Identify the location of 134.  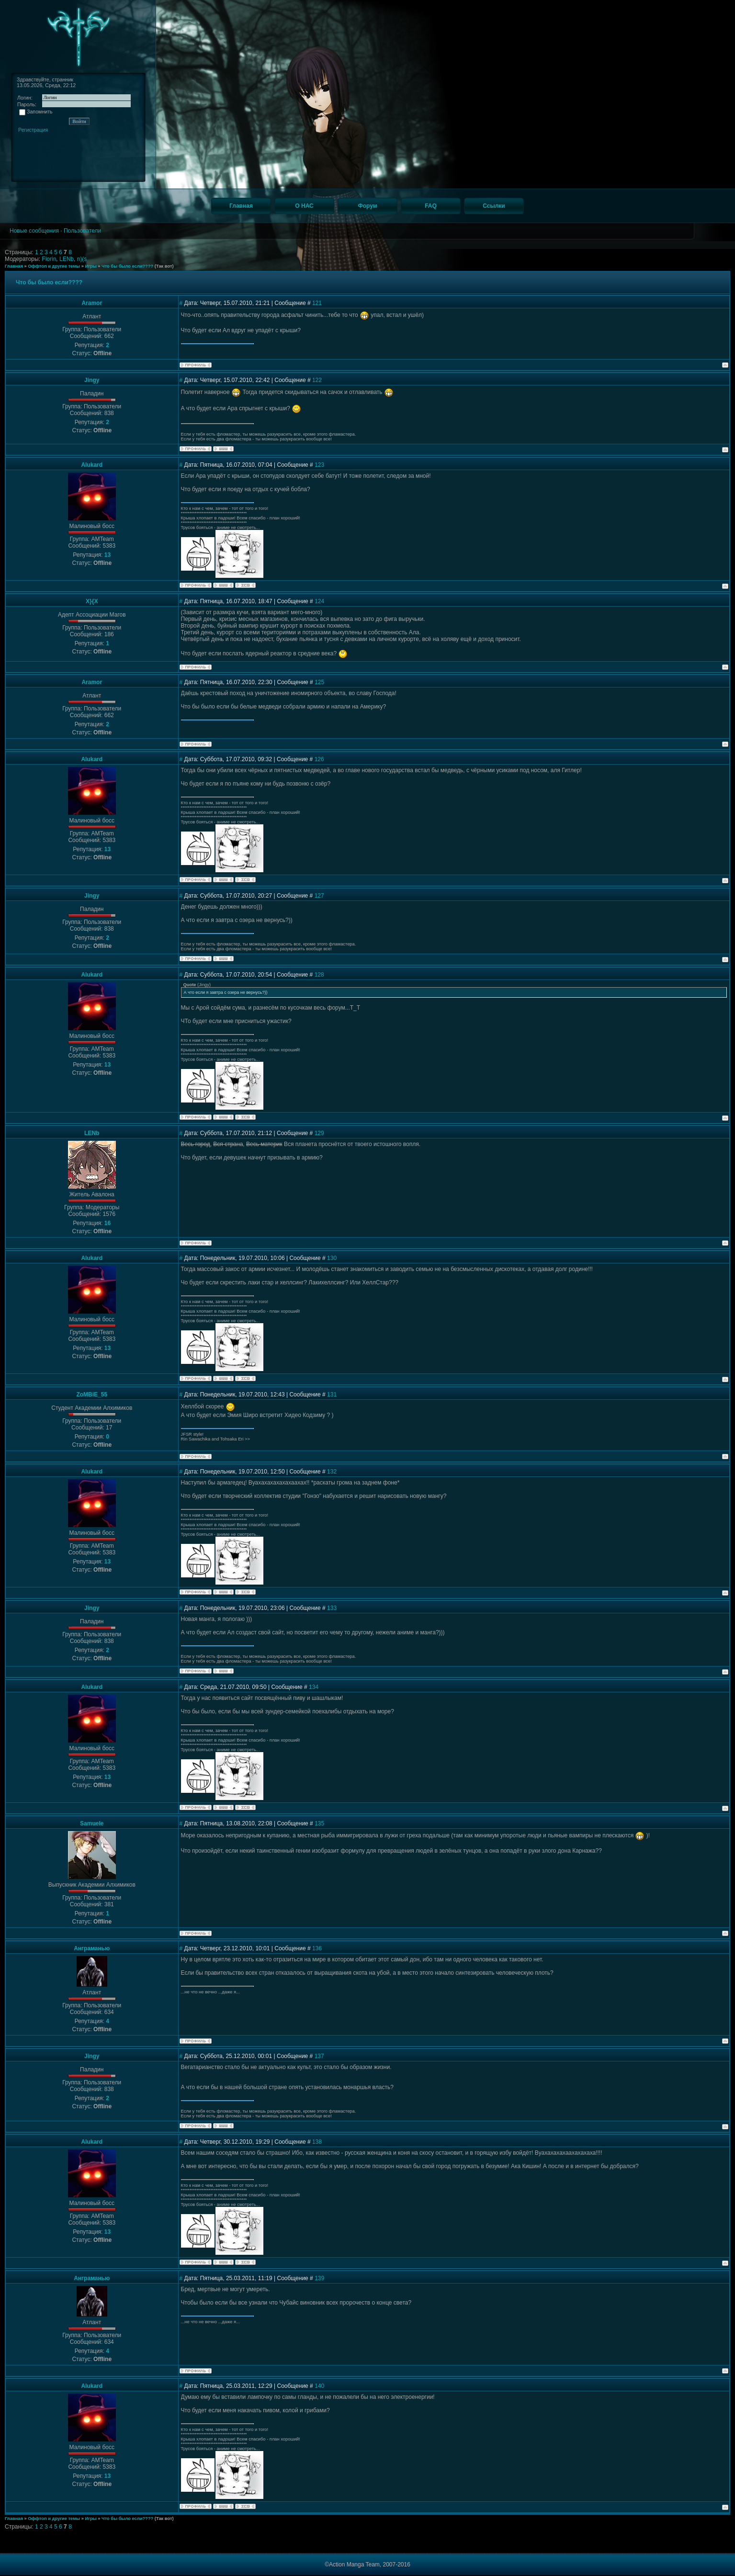
(313, 1687).